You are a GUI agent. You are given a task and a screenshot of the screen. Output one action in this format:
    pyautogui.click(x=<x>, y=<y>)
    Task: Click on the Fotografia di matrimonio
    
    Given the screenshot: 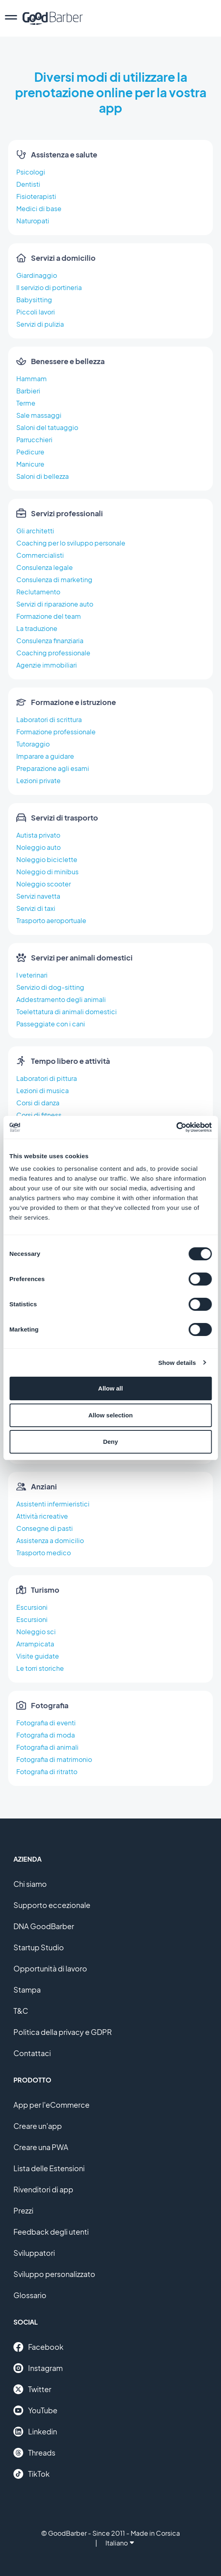 What is the action you would take?
    pyautogui.click(x=54, y=1759)
    